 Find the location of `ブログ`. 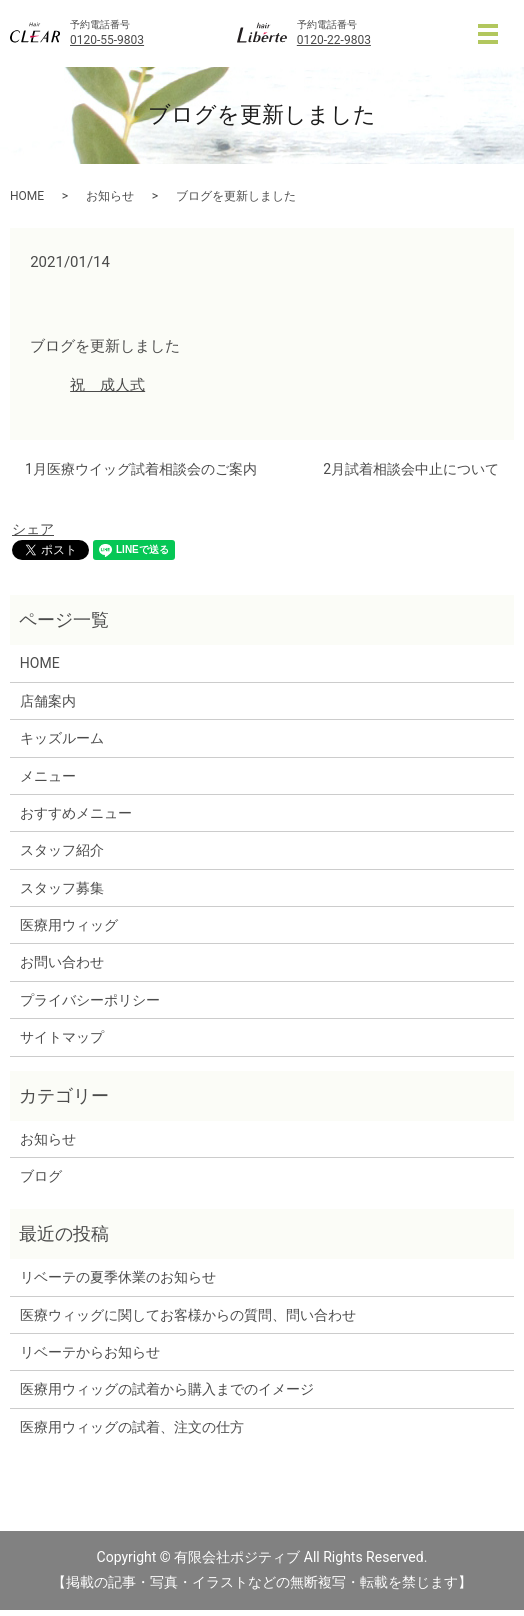

ブログ is located at coordinates (41, 1176).